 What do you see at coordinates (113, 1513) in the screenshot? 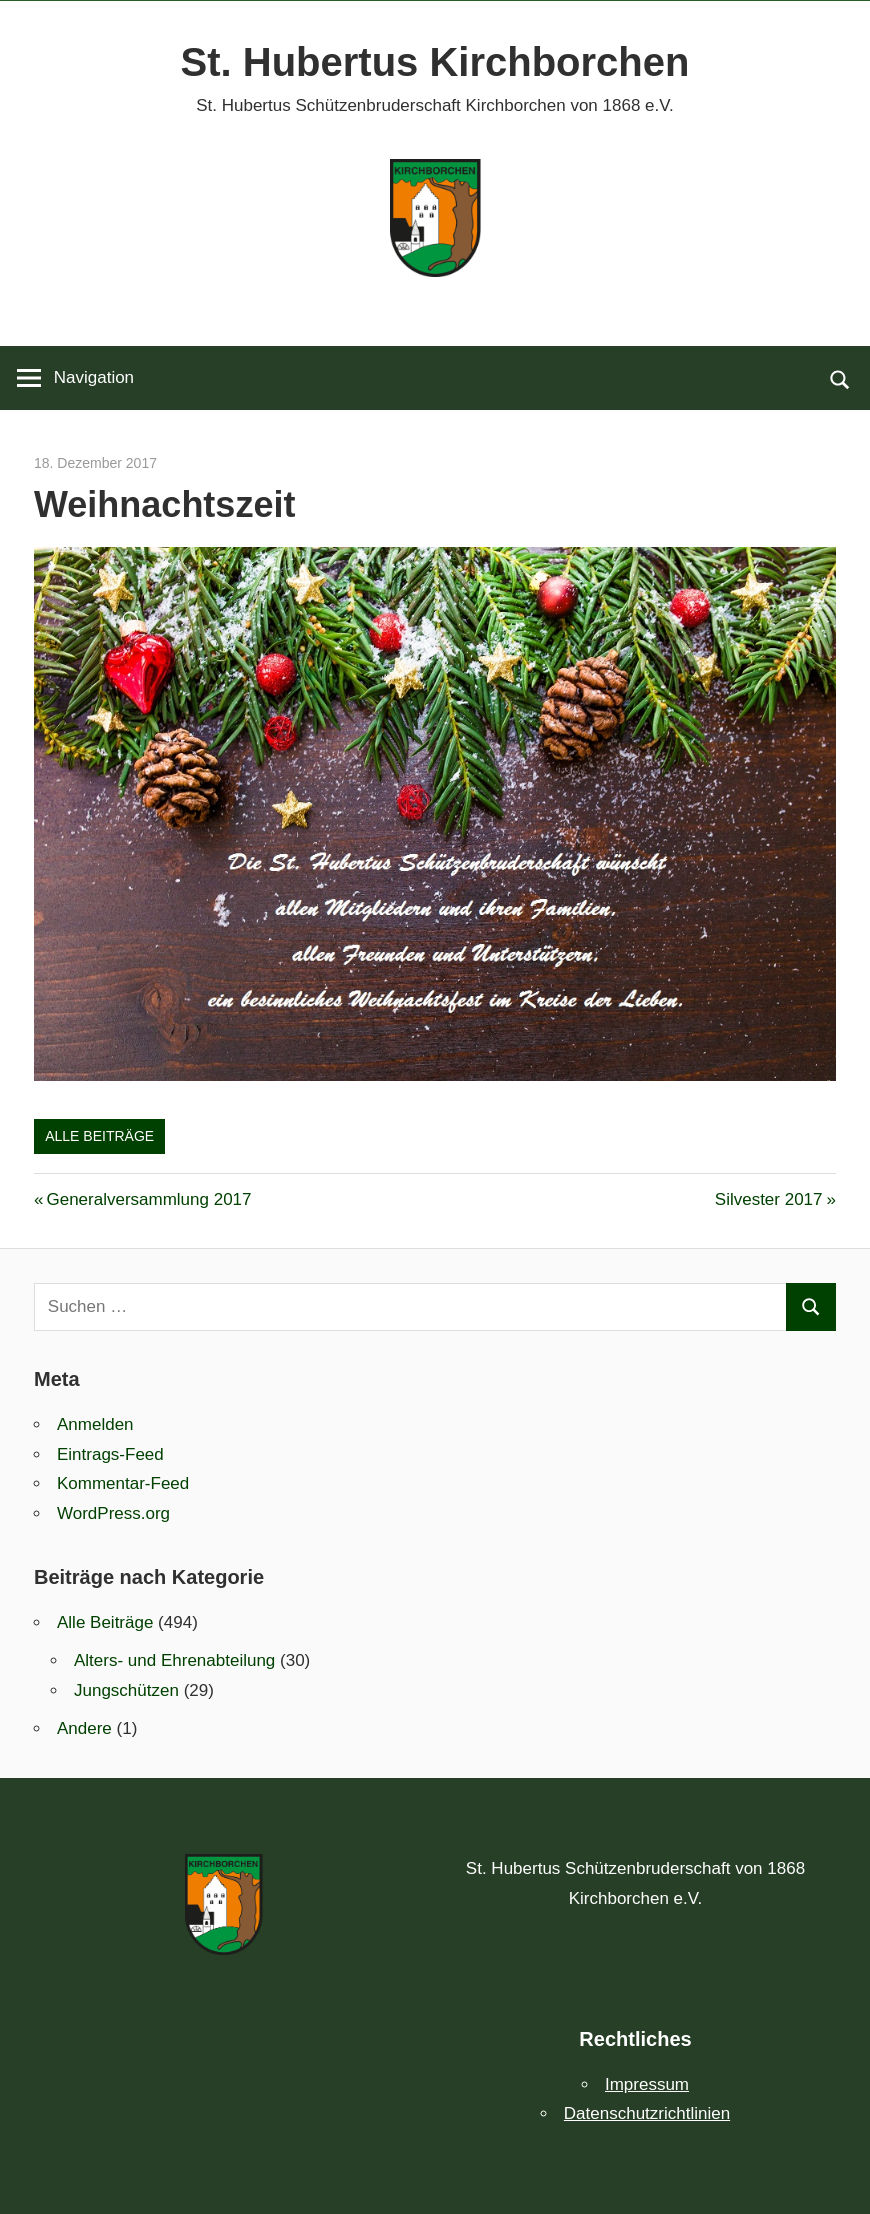
I see `WordPress.org` at bounding box center [113, 1513].